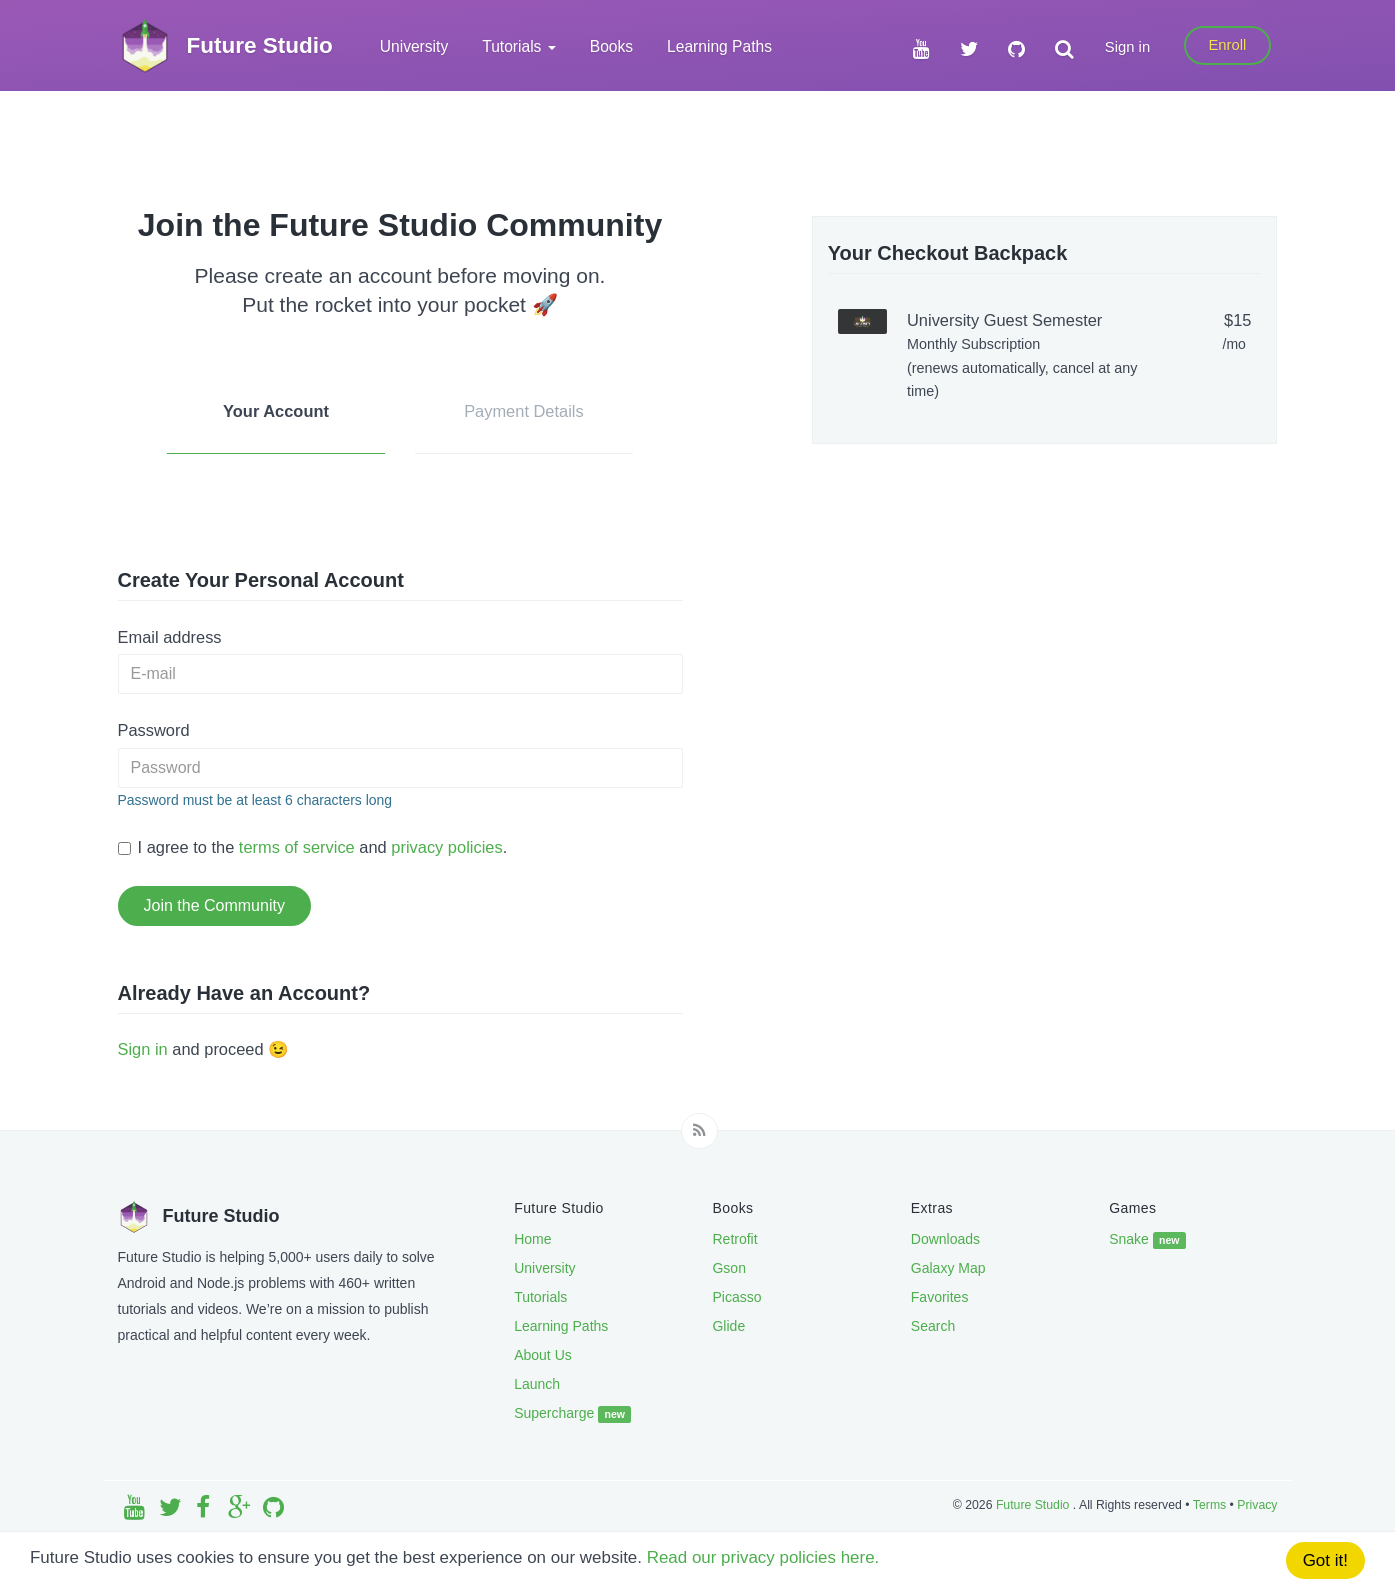 The width and height of the screenshot is (1395, 1589). I want to click on About Us, so click(543, 1355).